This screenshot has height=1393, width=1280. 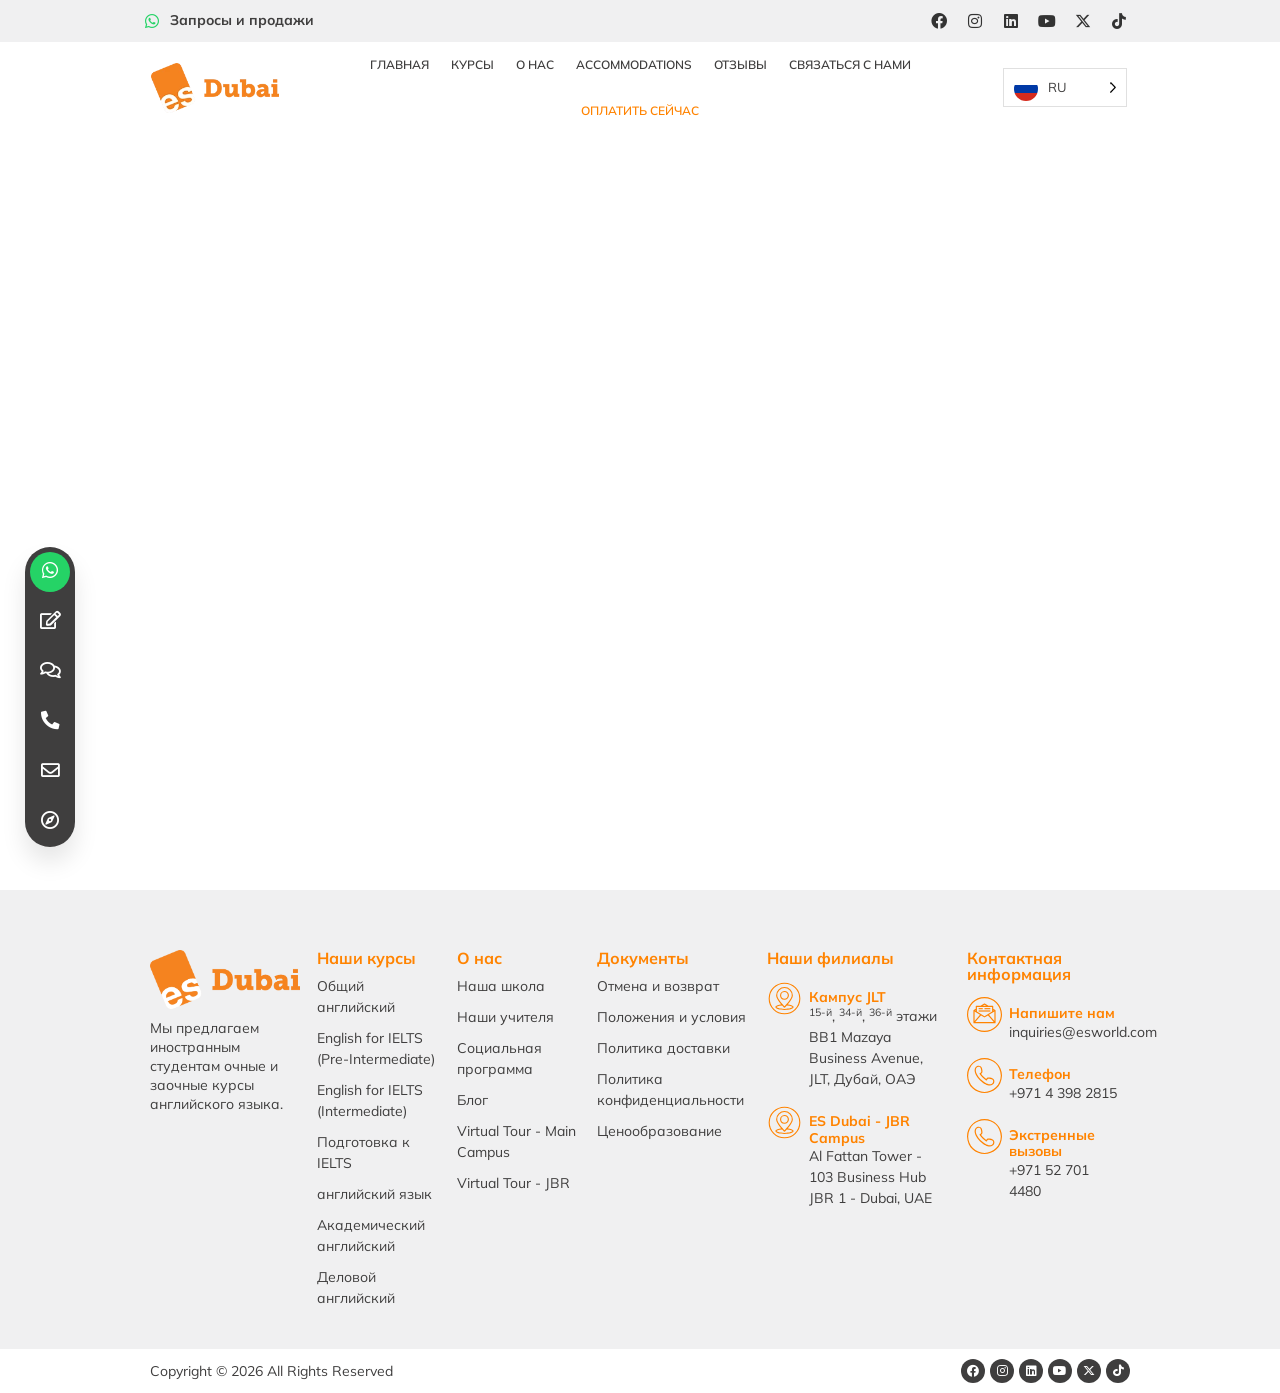 I want to click on Экстренные вызовы, so click(x=1052, y=1143).